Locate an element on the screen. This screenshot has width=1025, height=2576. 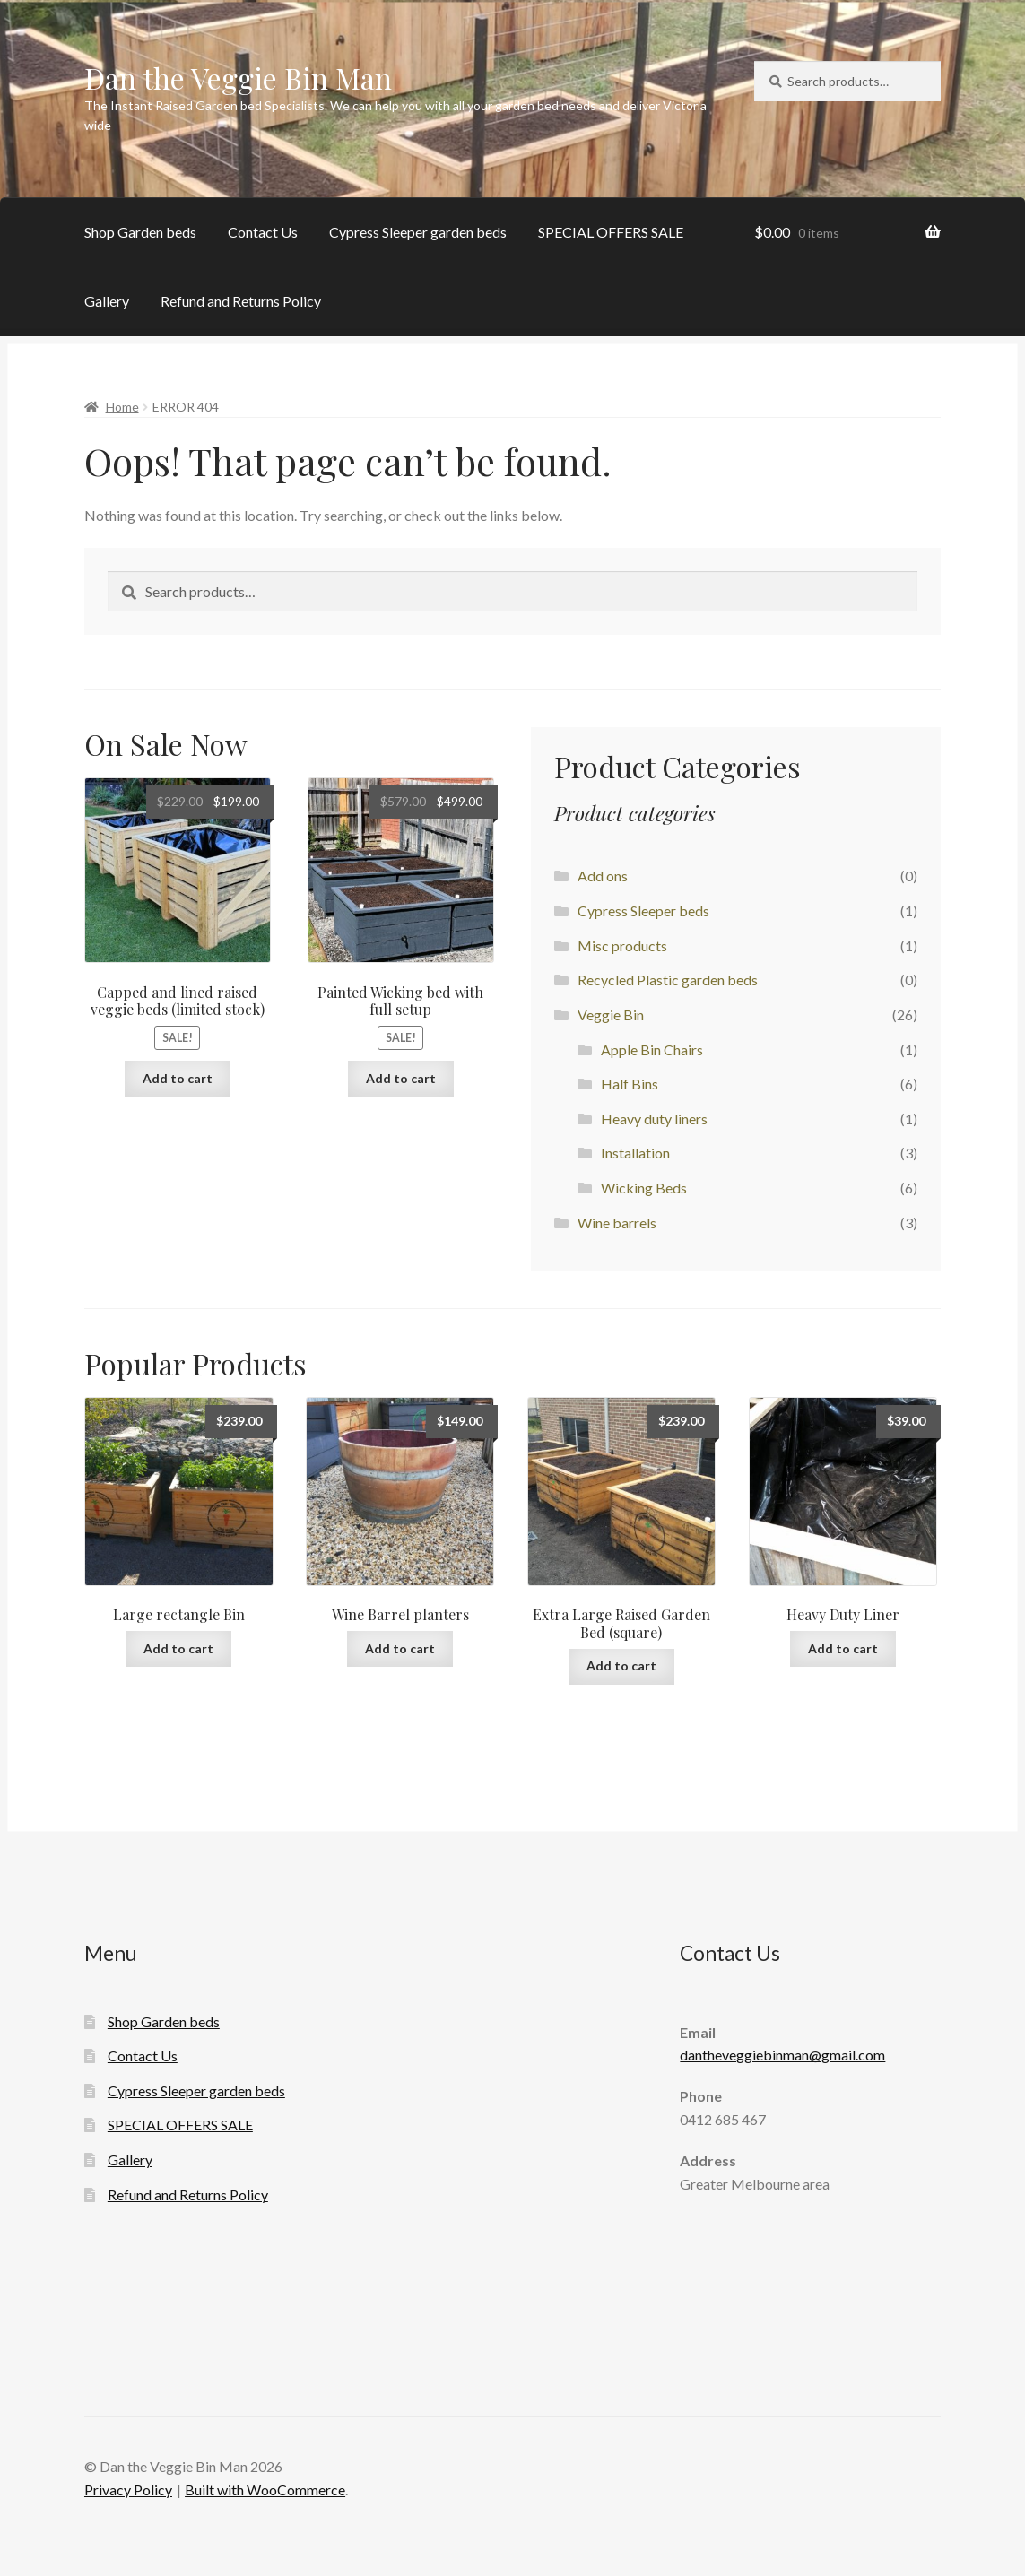
Add to cart [Add to cart: “Wine Barrel planters”] is located at coordinates (400, 1648).